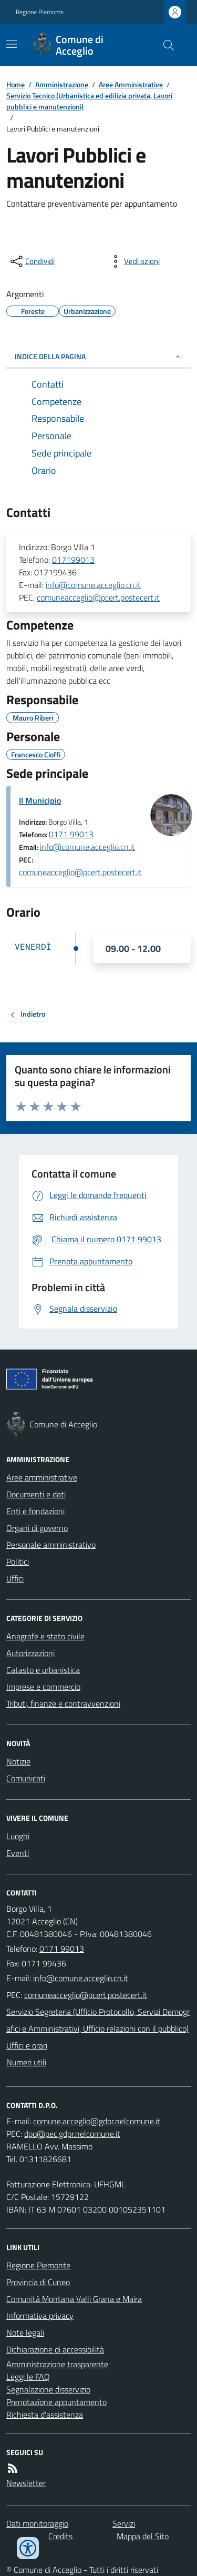 The image size is (197, 2576). I want to click on Anagrafe e stato civile, so click(45, 1636).